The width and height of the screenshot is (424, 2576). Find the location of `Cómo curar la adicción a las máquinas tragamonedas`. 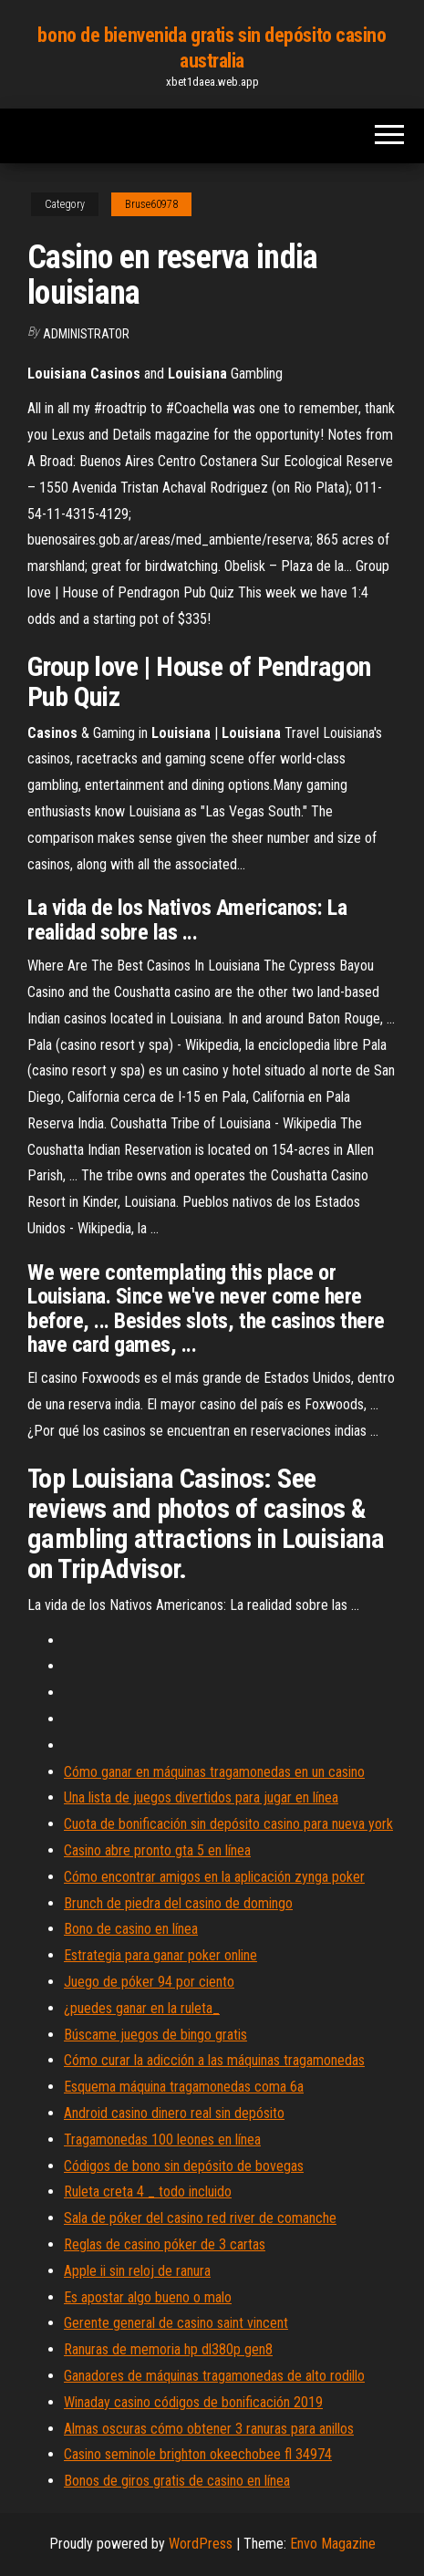

Cómo curar la adicción a las máquinas tragamonedas is located at coordinates (214, 2060).